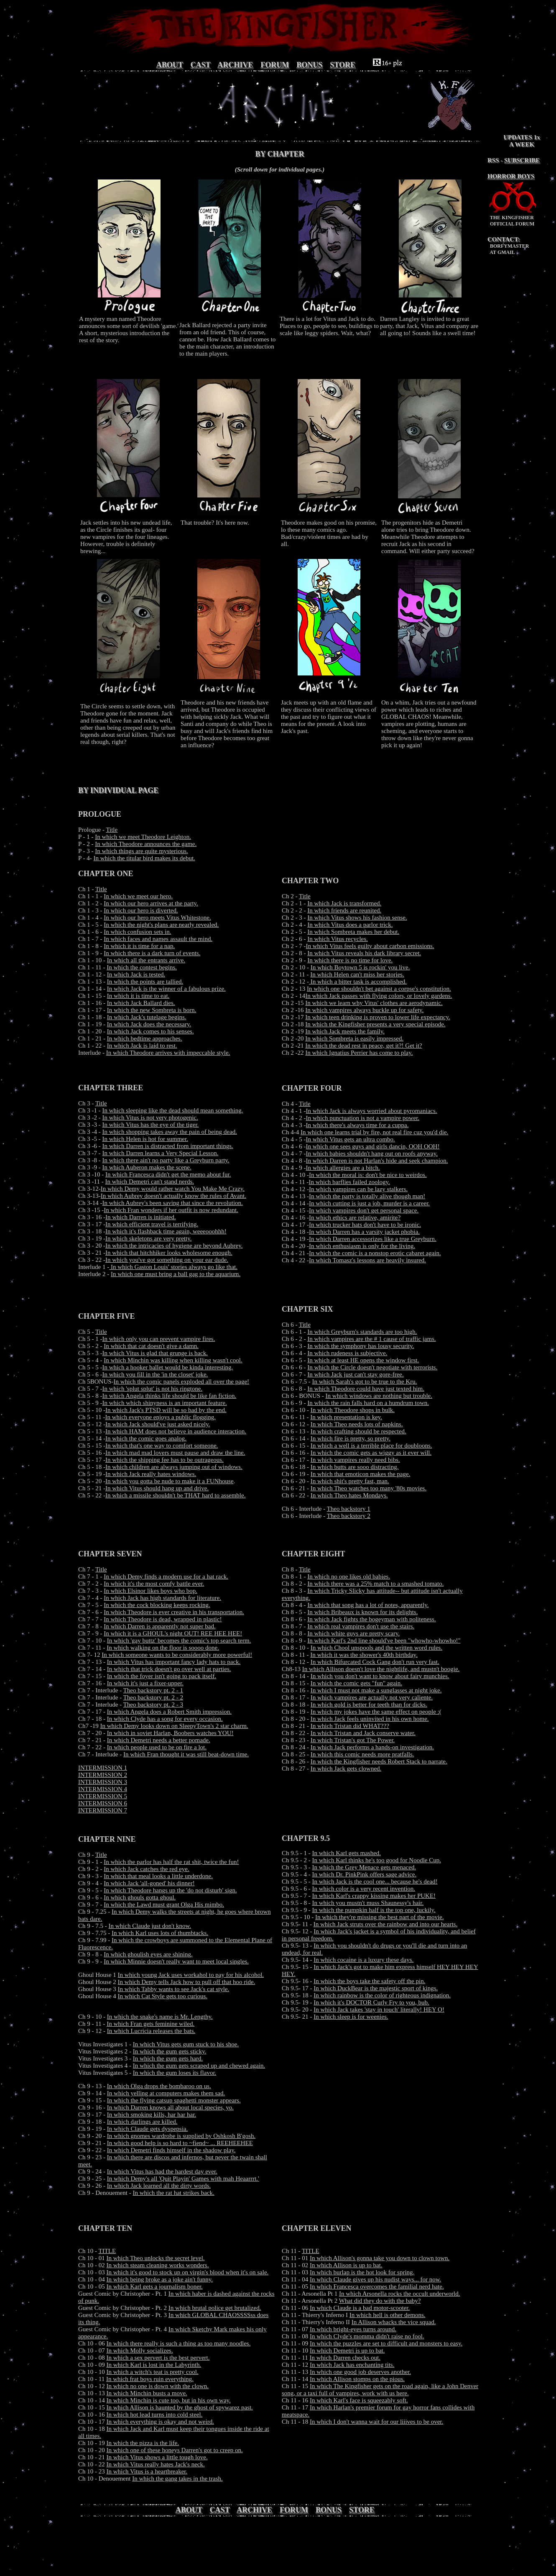  Describe the element at coordinates (160, 1933) in the screenshot. I see `In which Karl uses lots of thumbtacks.` at that location.